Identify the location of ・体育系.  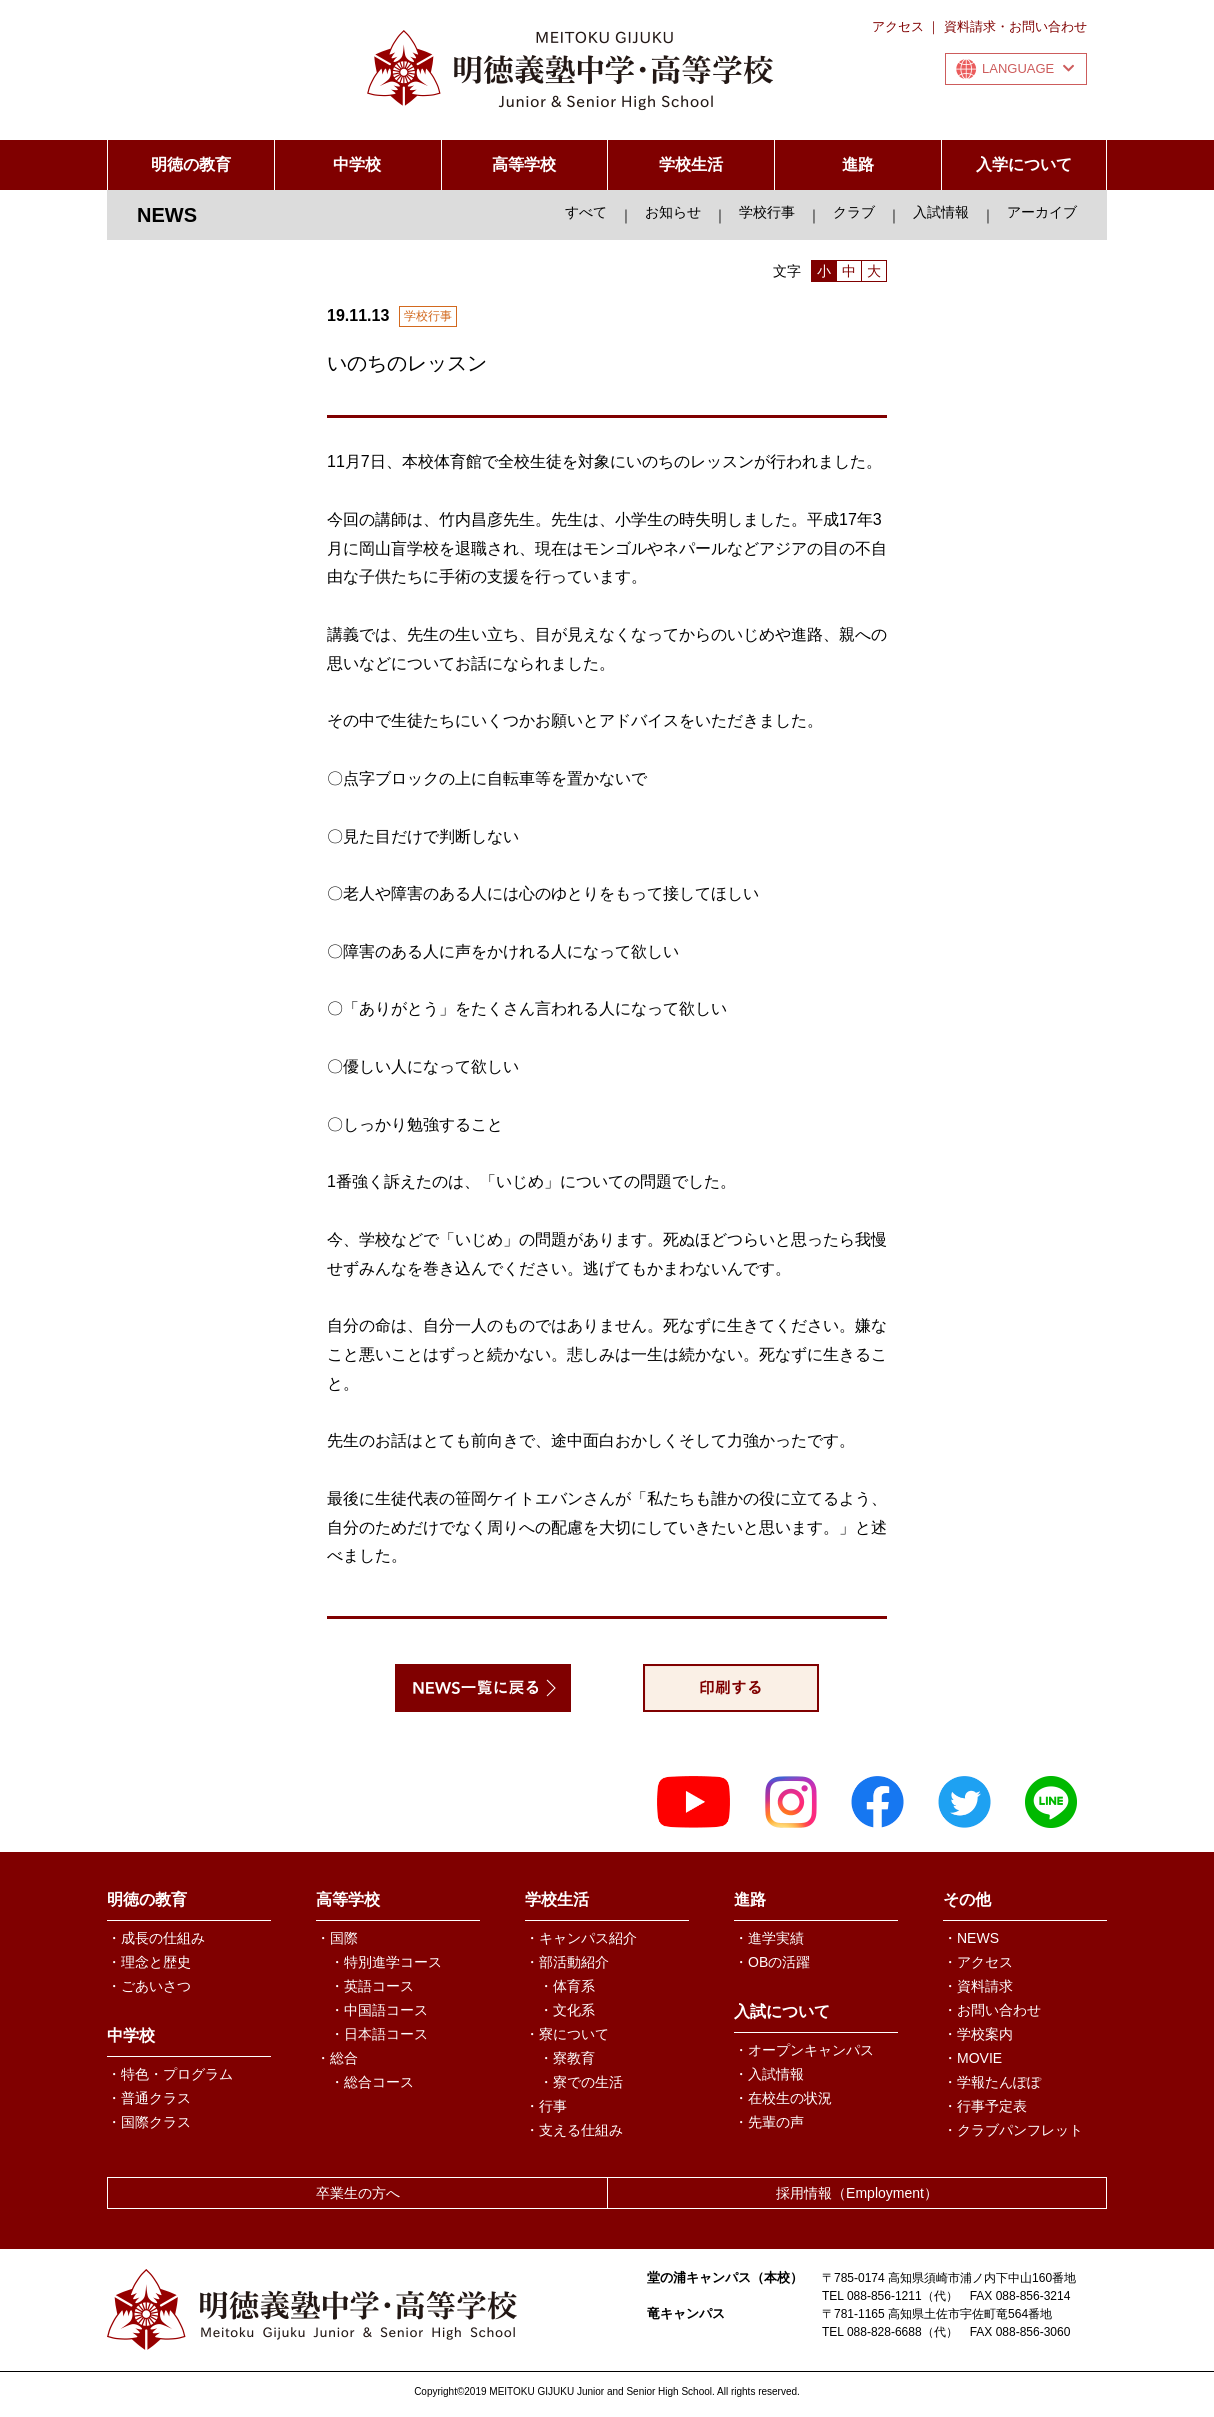
(567, 1986).